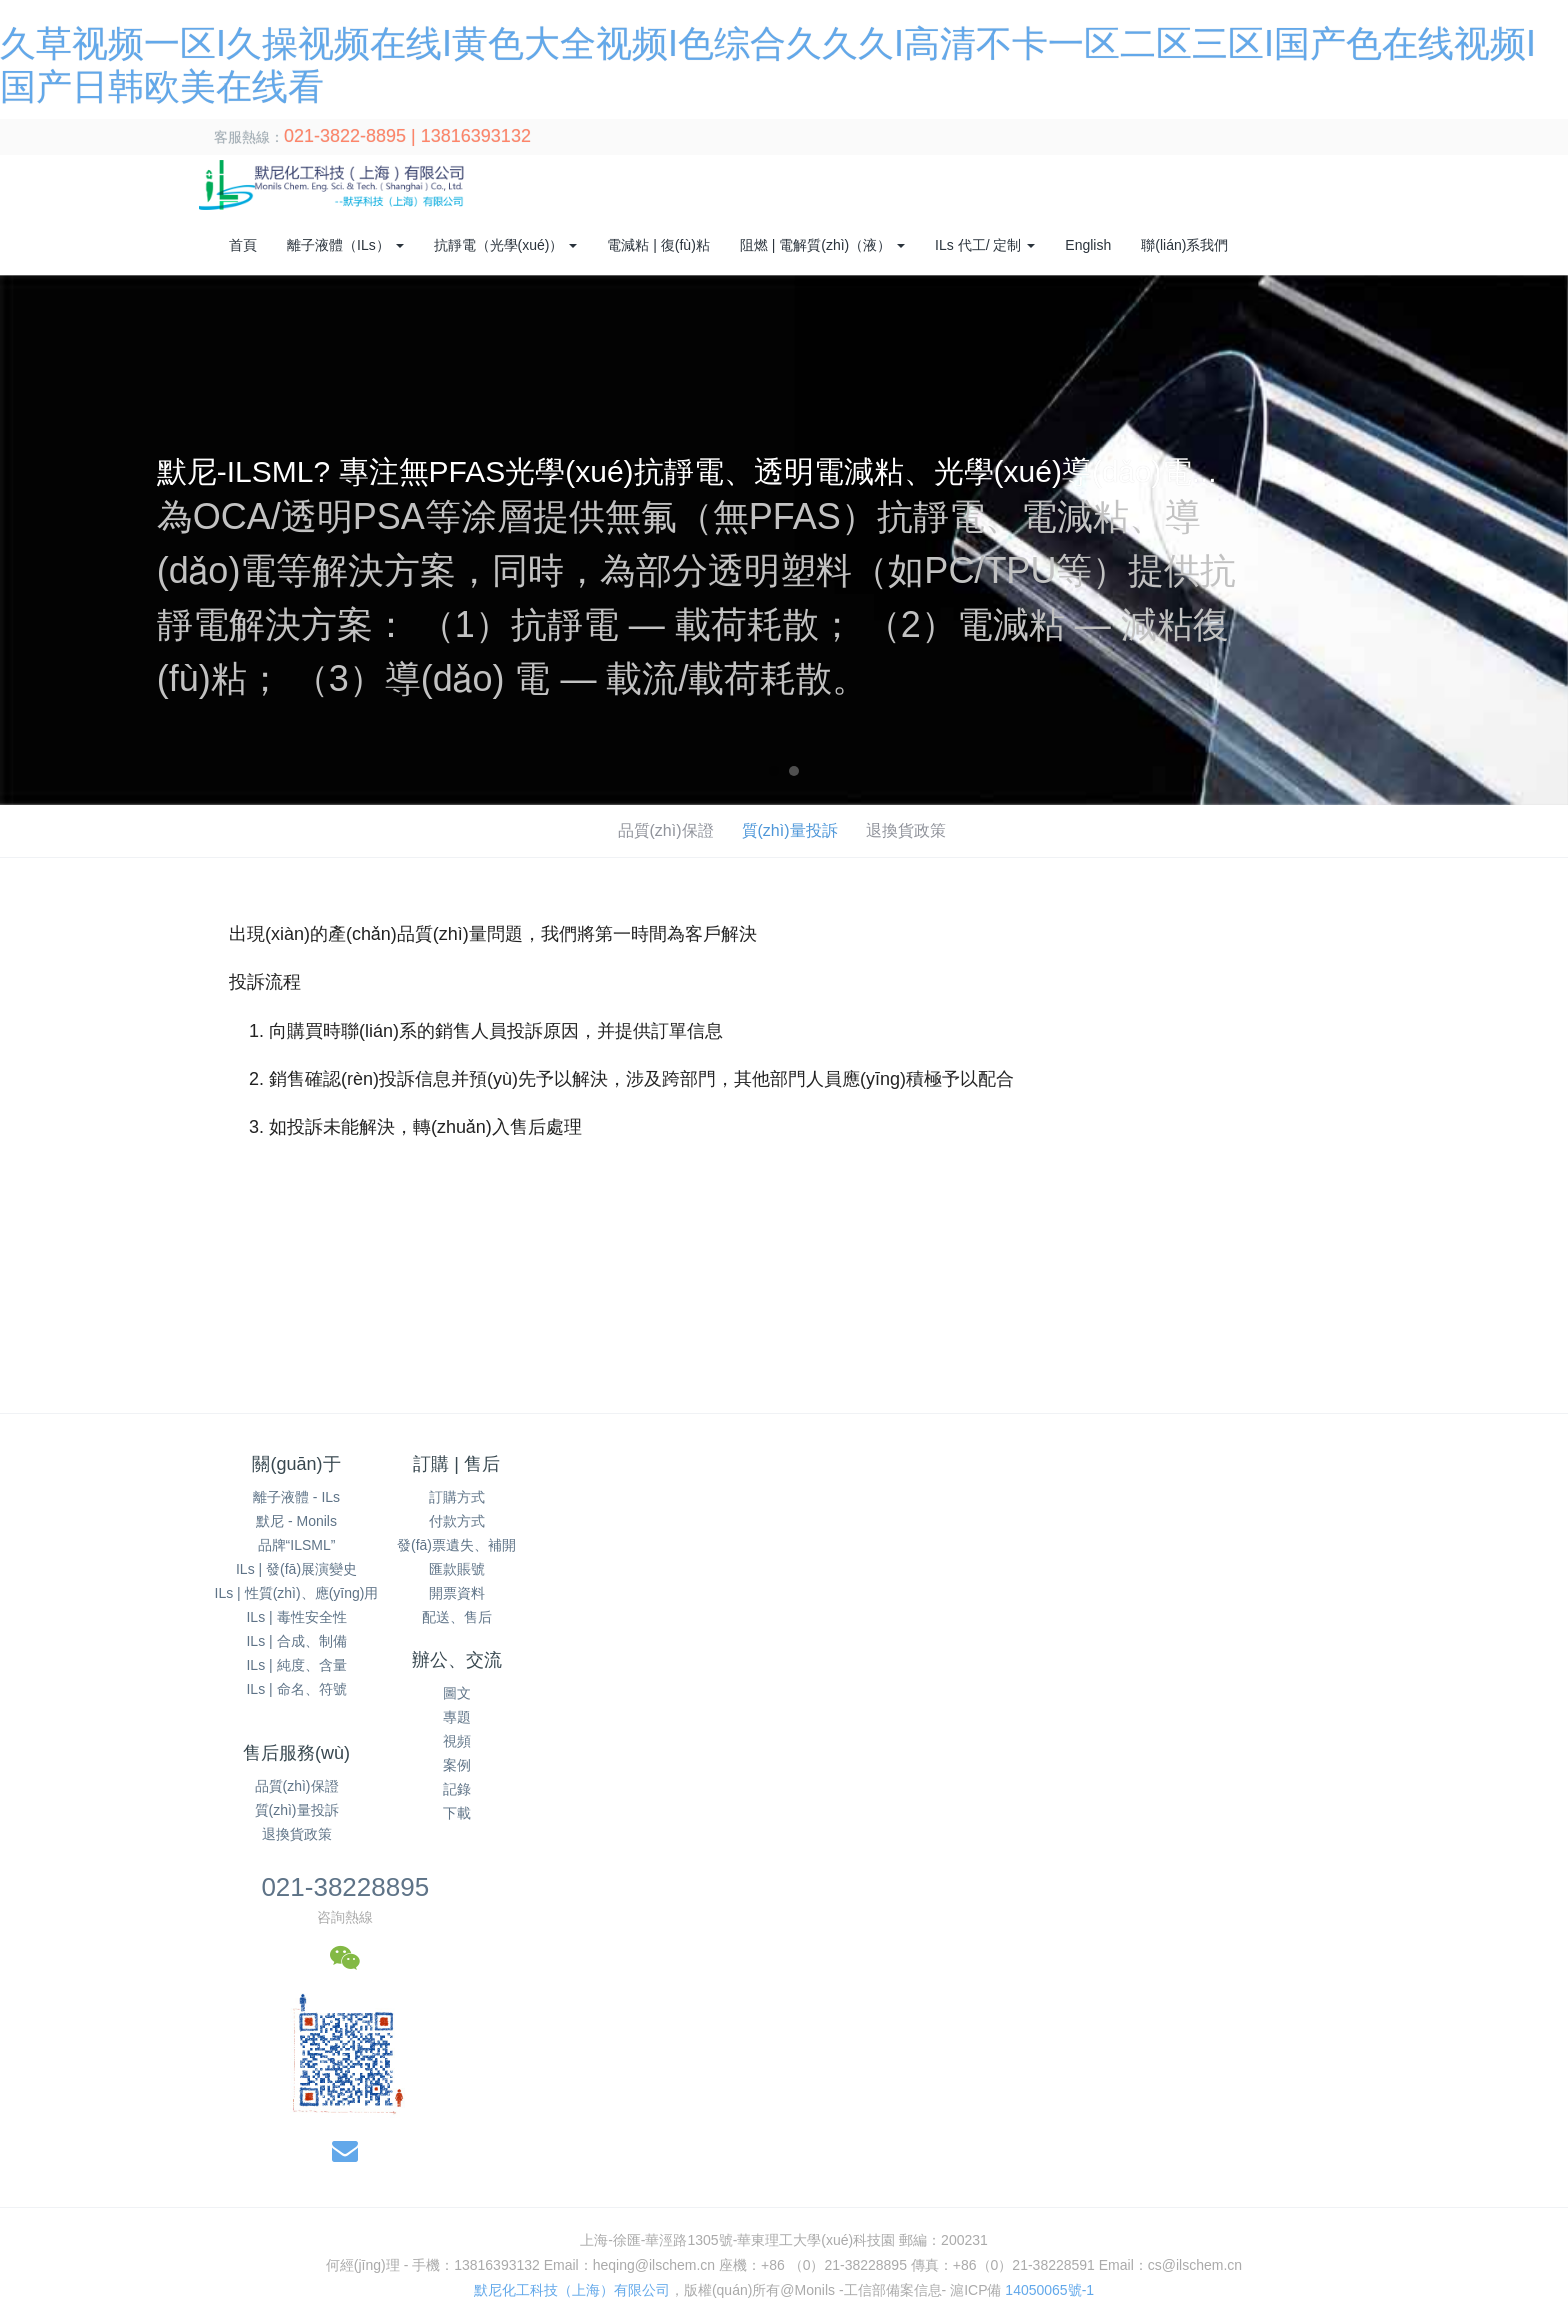 The image size is (1568, 2311). What do you see at coordinates (1198, 2279) in the screenshot?
I see `国产成人a∨激情视频厨房 国产成人av大片大片在线播放` at bounding box center [1198, 2279].